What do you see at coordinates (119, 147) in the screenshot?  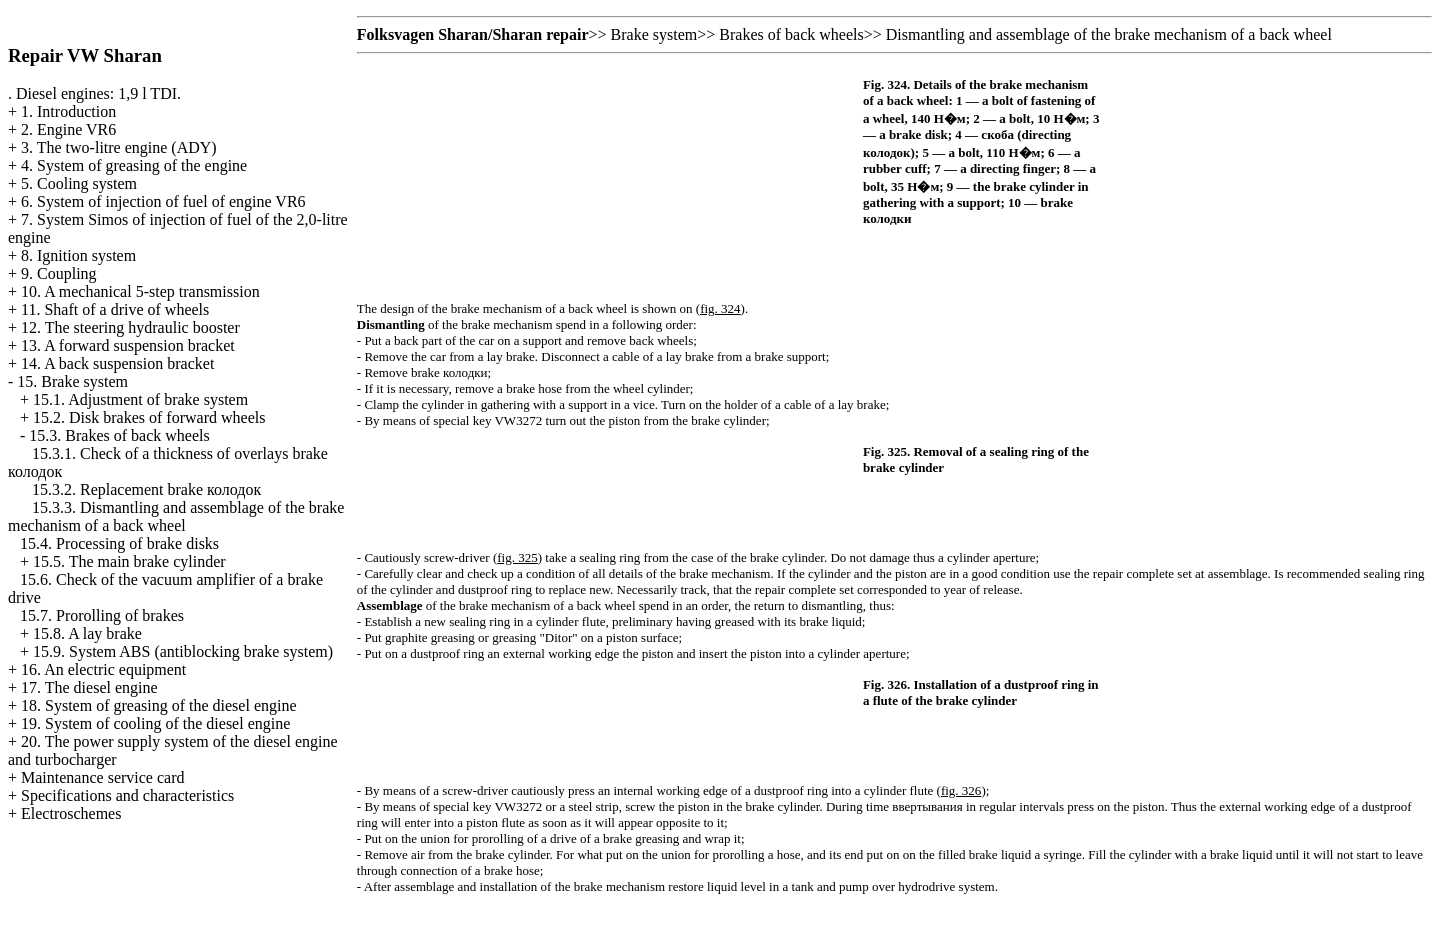 I see `3. The two-litre engine (ADY)` at bounding box center [119, 147].